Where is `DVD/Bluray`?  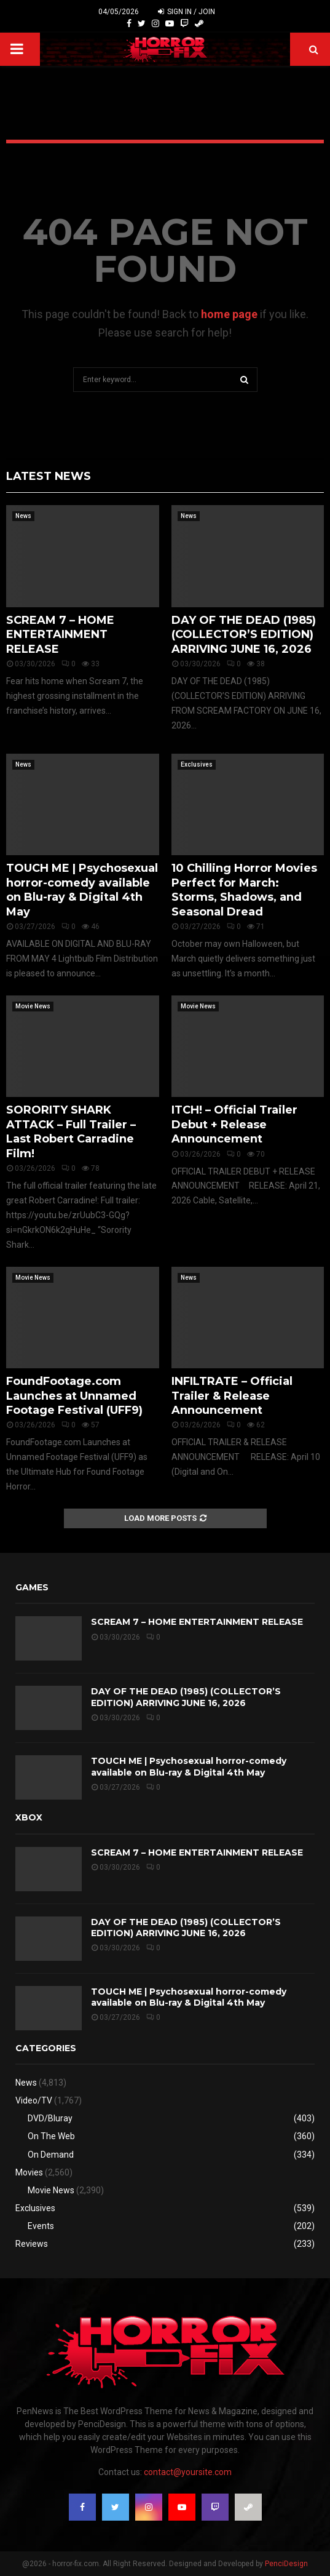
DVD/Bluray is located at coordinates (50, 2118).